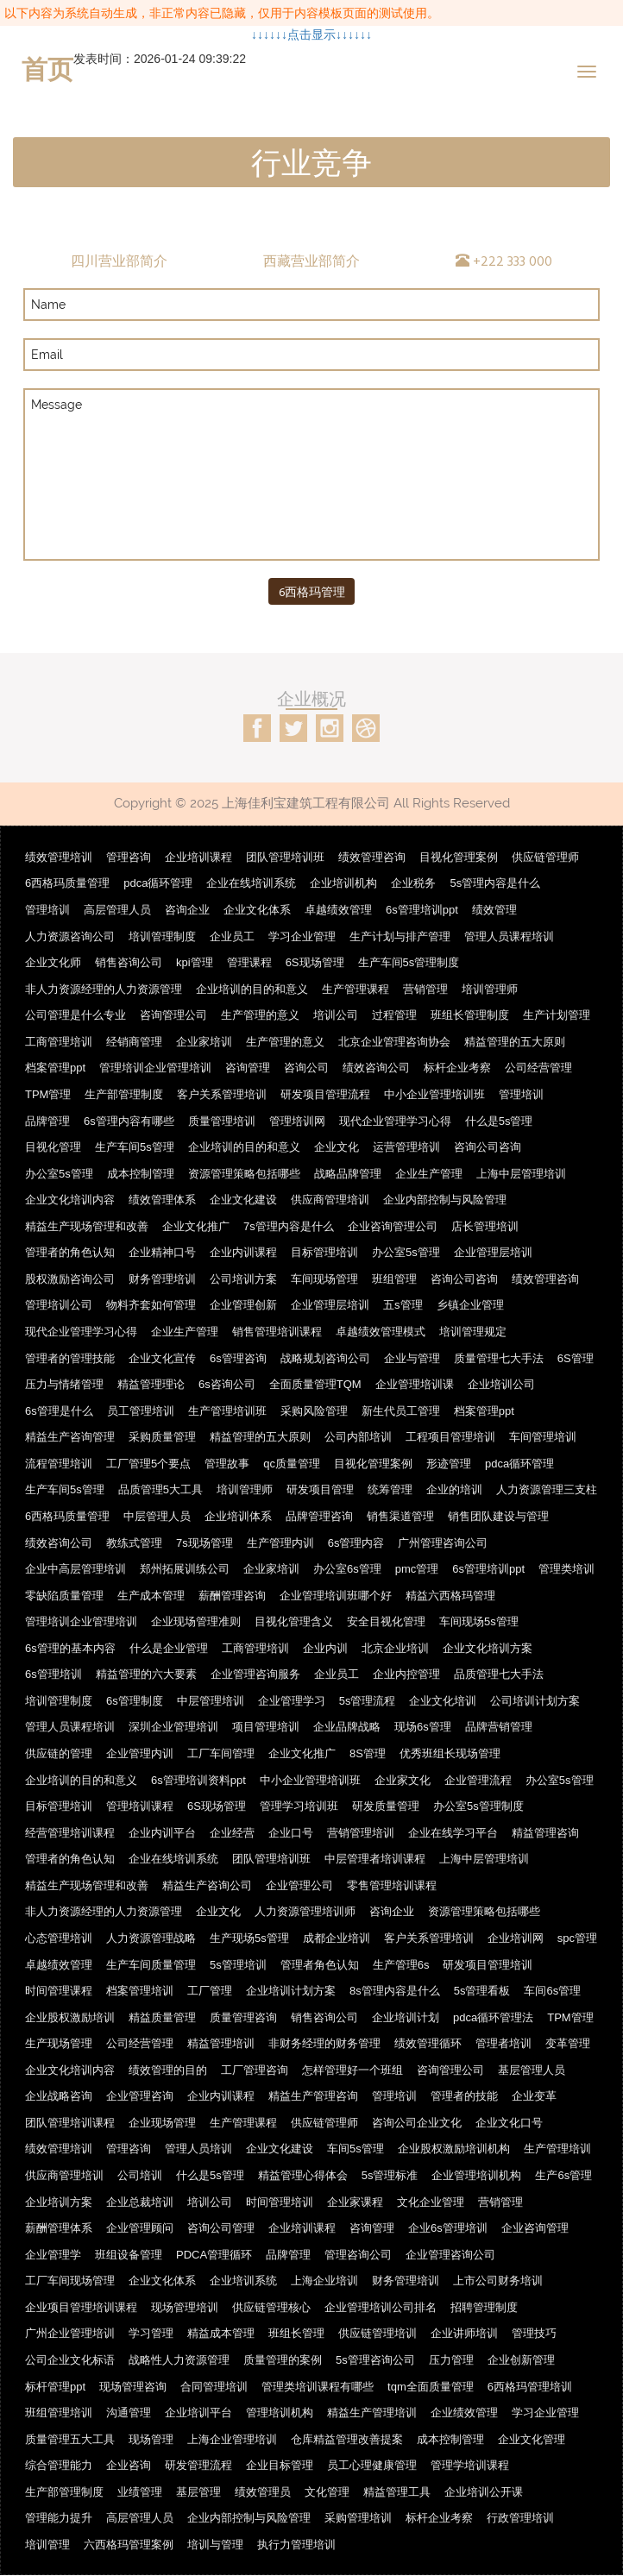  Describe the element at coordinates (311, 474) in the screenshot. I see `Message` at that location.